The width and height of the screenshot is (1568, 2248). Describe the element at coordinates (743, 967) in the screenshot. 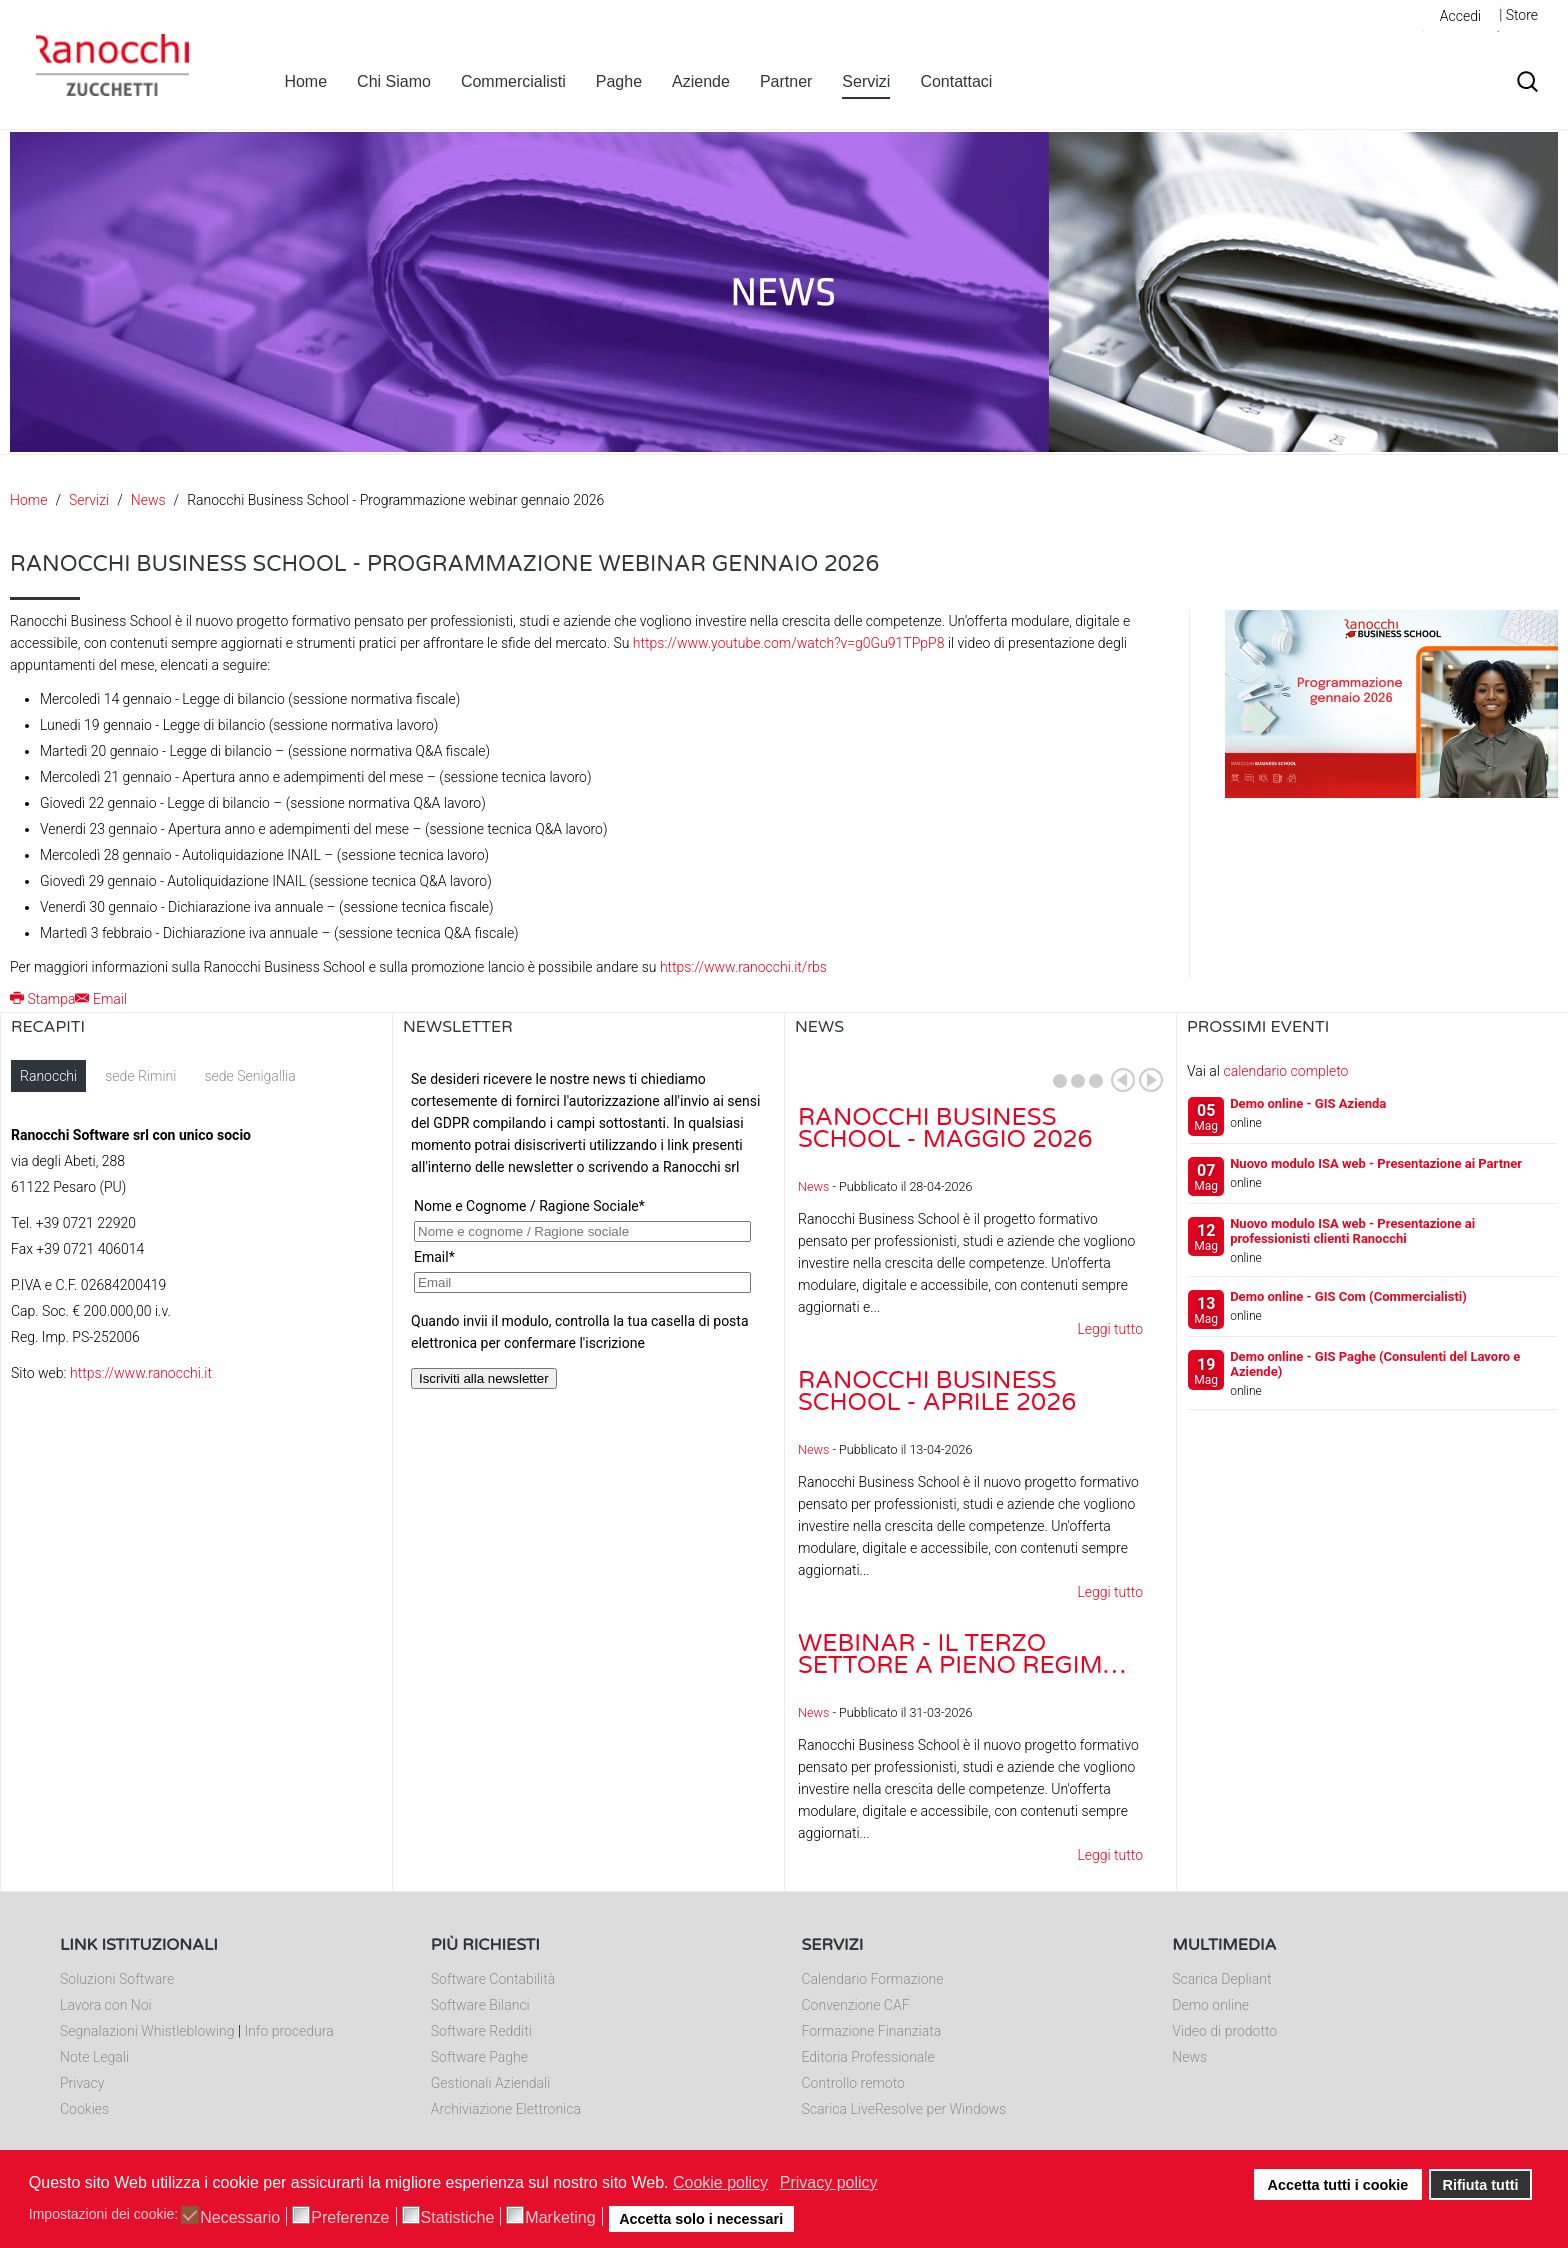

I see `https://www.ranocchi.it/rbs` at that location.